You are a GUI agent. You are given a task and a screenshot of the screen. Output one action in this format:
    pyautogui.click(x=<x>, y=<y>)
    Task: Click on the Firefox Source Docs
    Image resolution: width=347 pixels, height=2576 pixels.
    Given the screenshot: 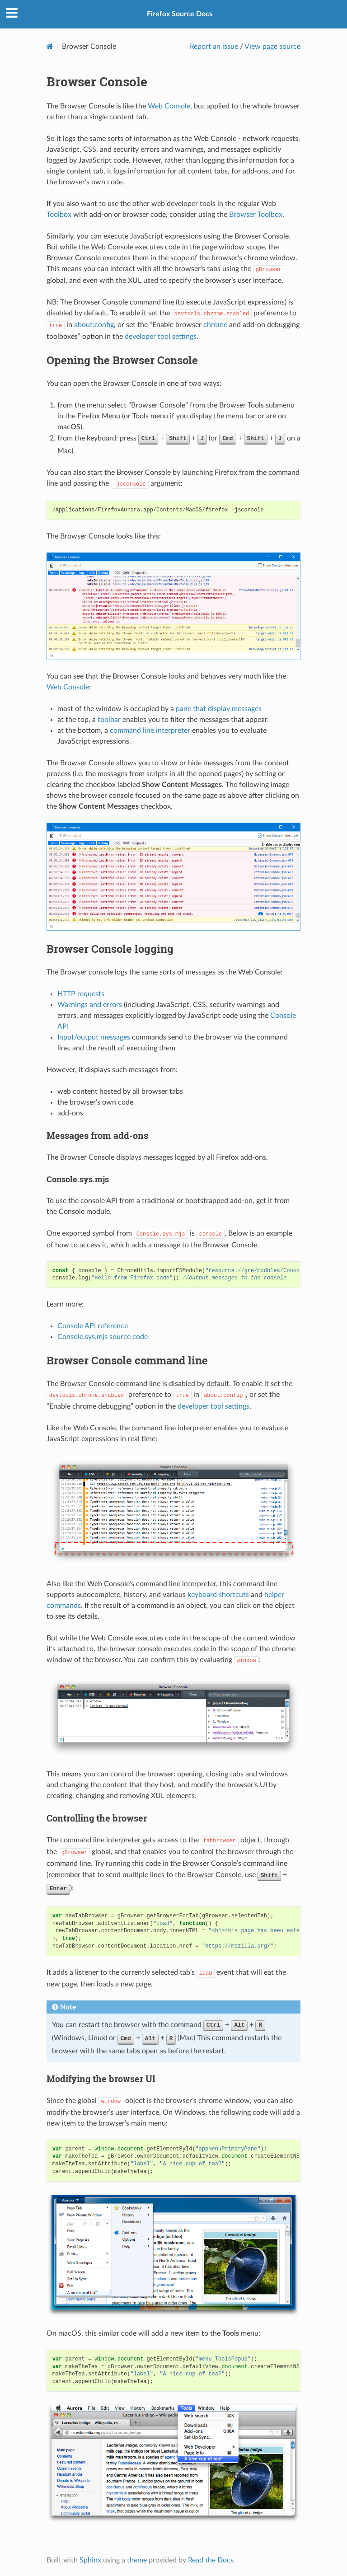 What is the action you would take?
    pyautogui.click(x=179, y=14)
    